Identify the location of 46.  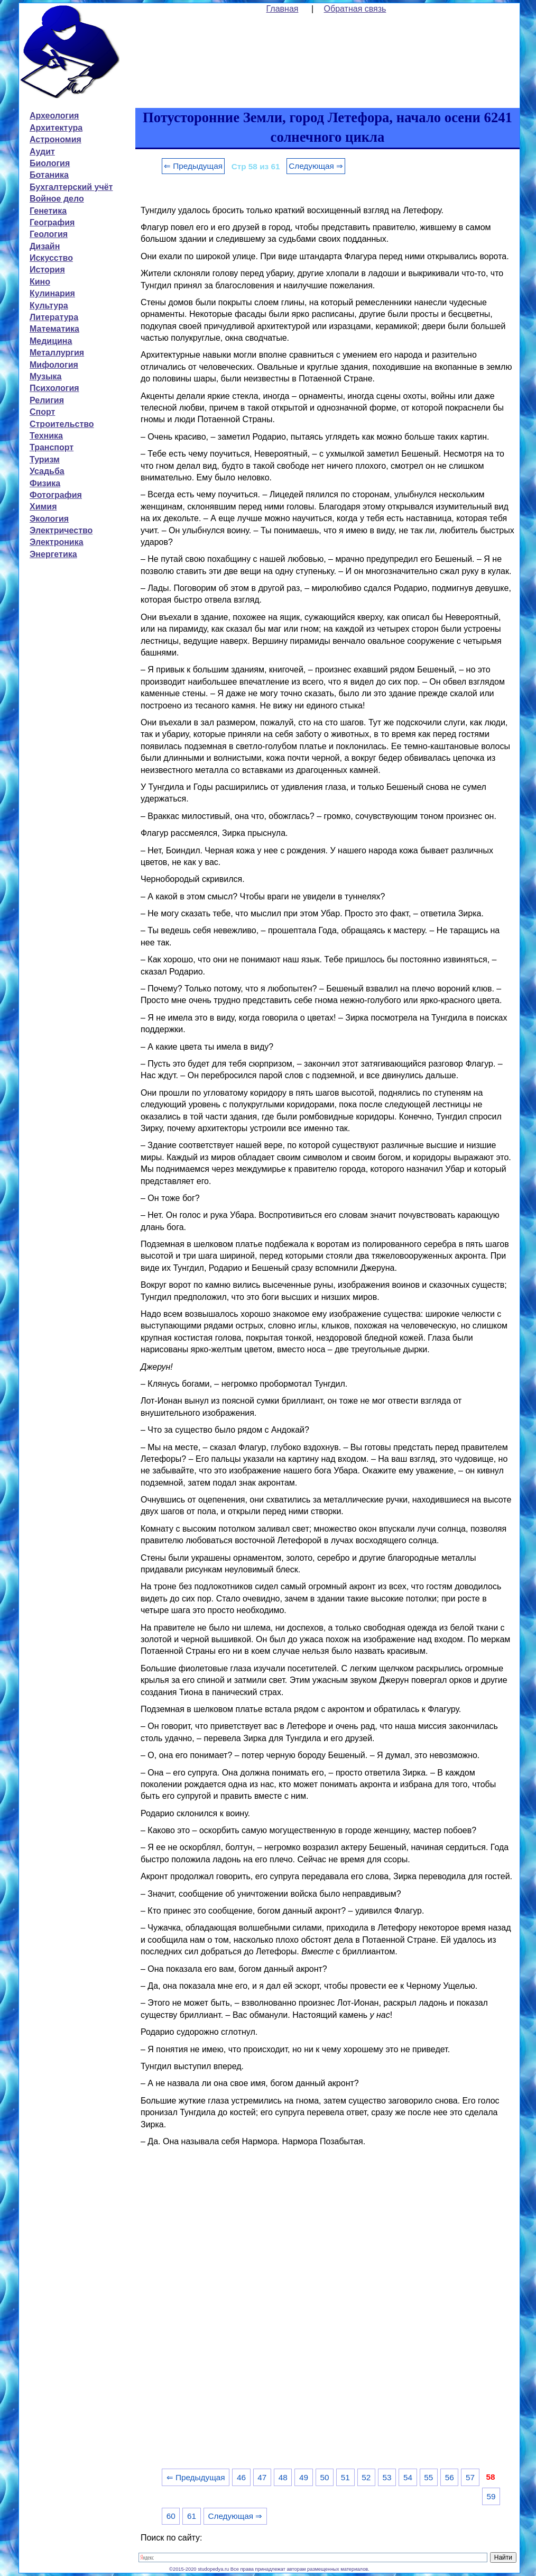
(241, 2477).